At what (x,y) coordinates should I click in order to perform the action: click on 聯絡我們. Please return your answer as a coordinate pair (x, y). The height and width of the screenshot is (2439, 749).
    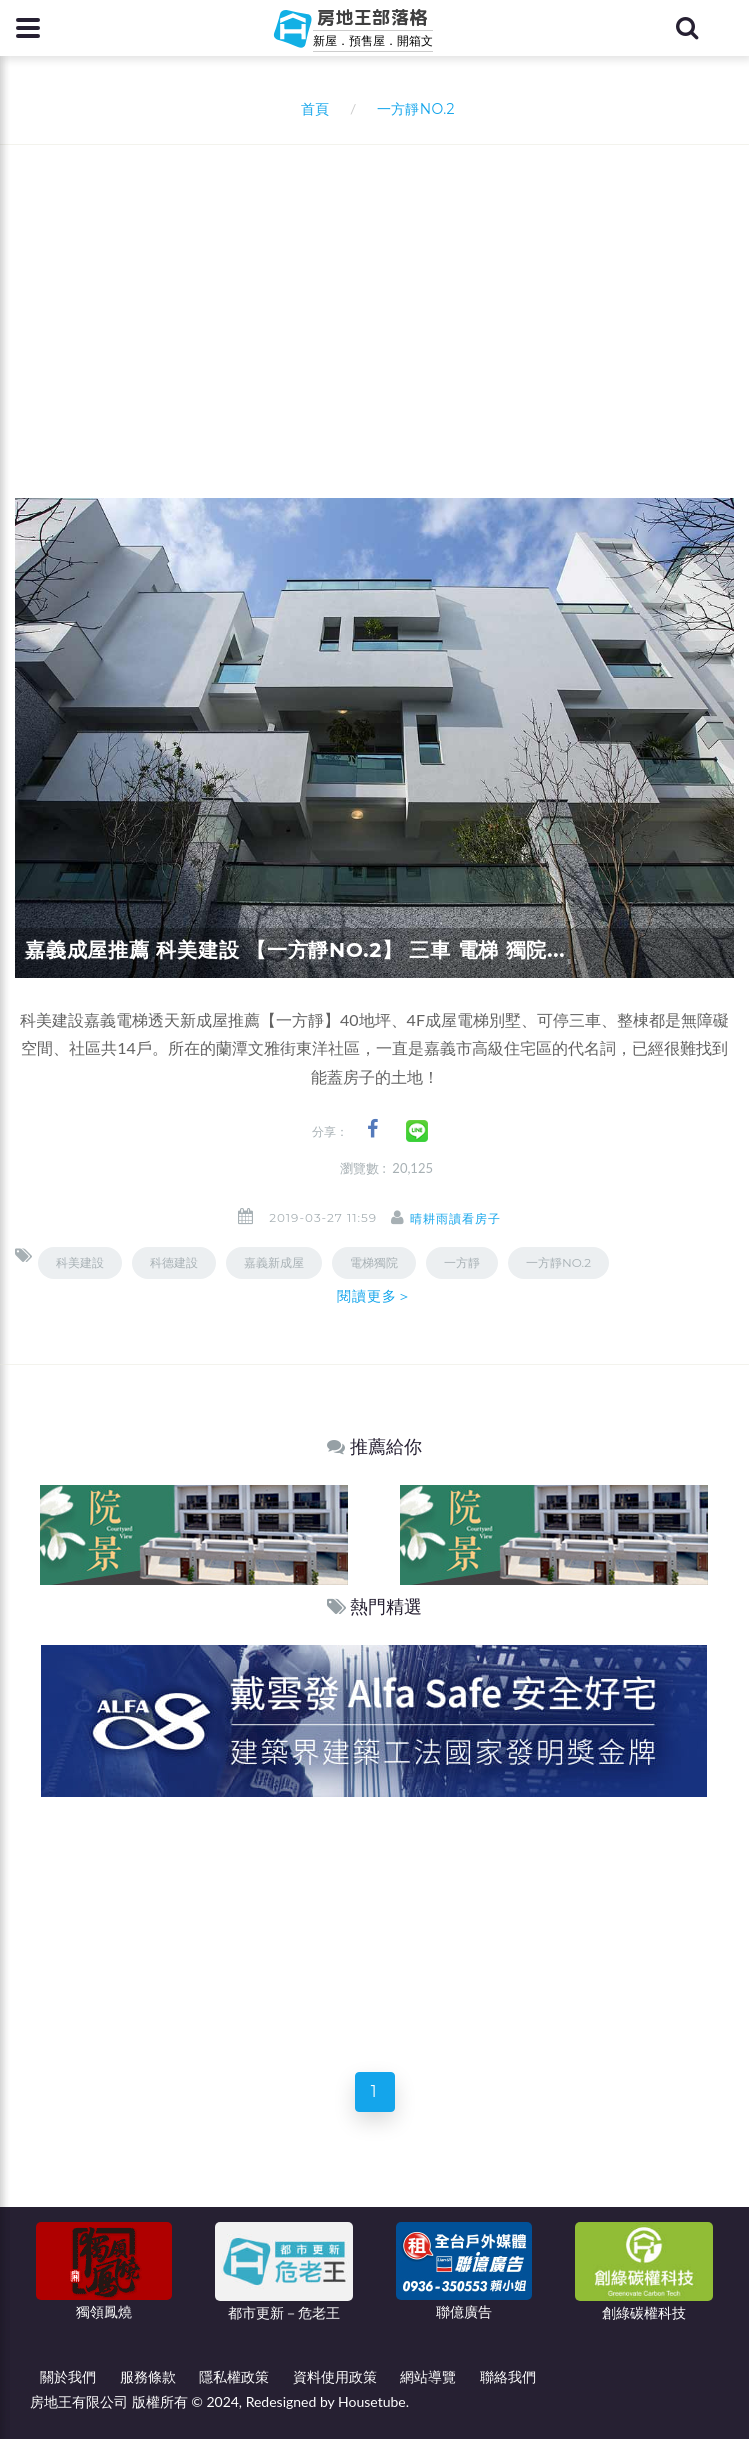
    Looking at the image, I should click on (508, 2376).